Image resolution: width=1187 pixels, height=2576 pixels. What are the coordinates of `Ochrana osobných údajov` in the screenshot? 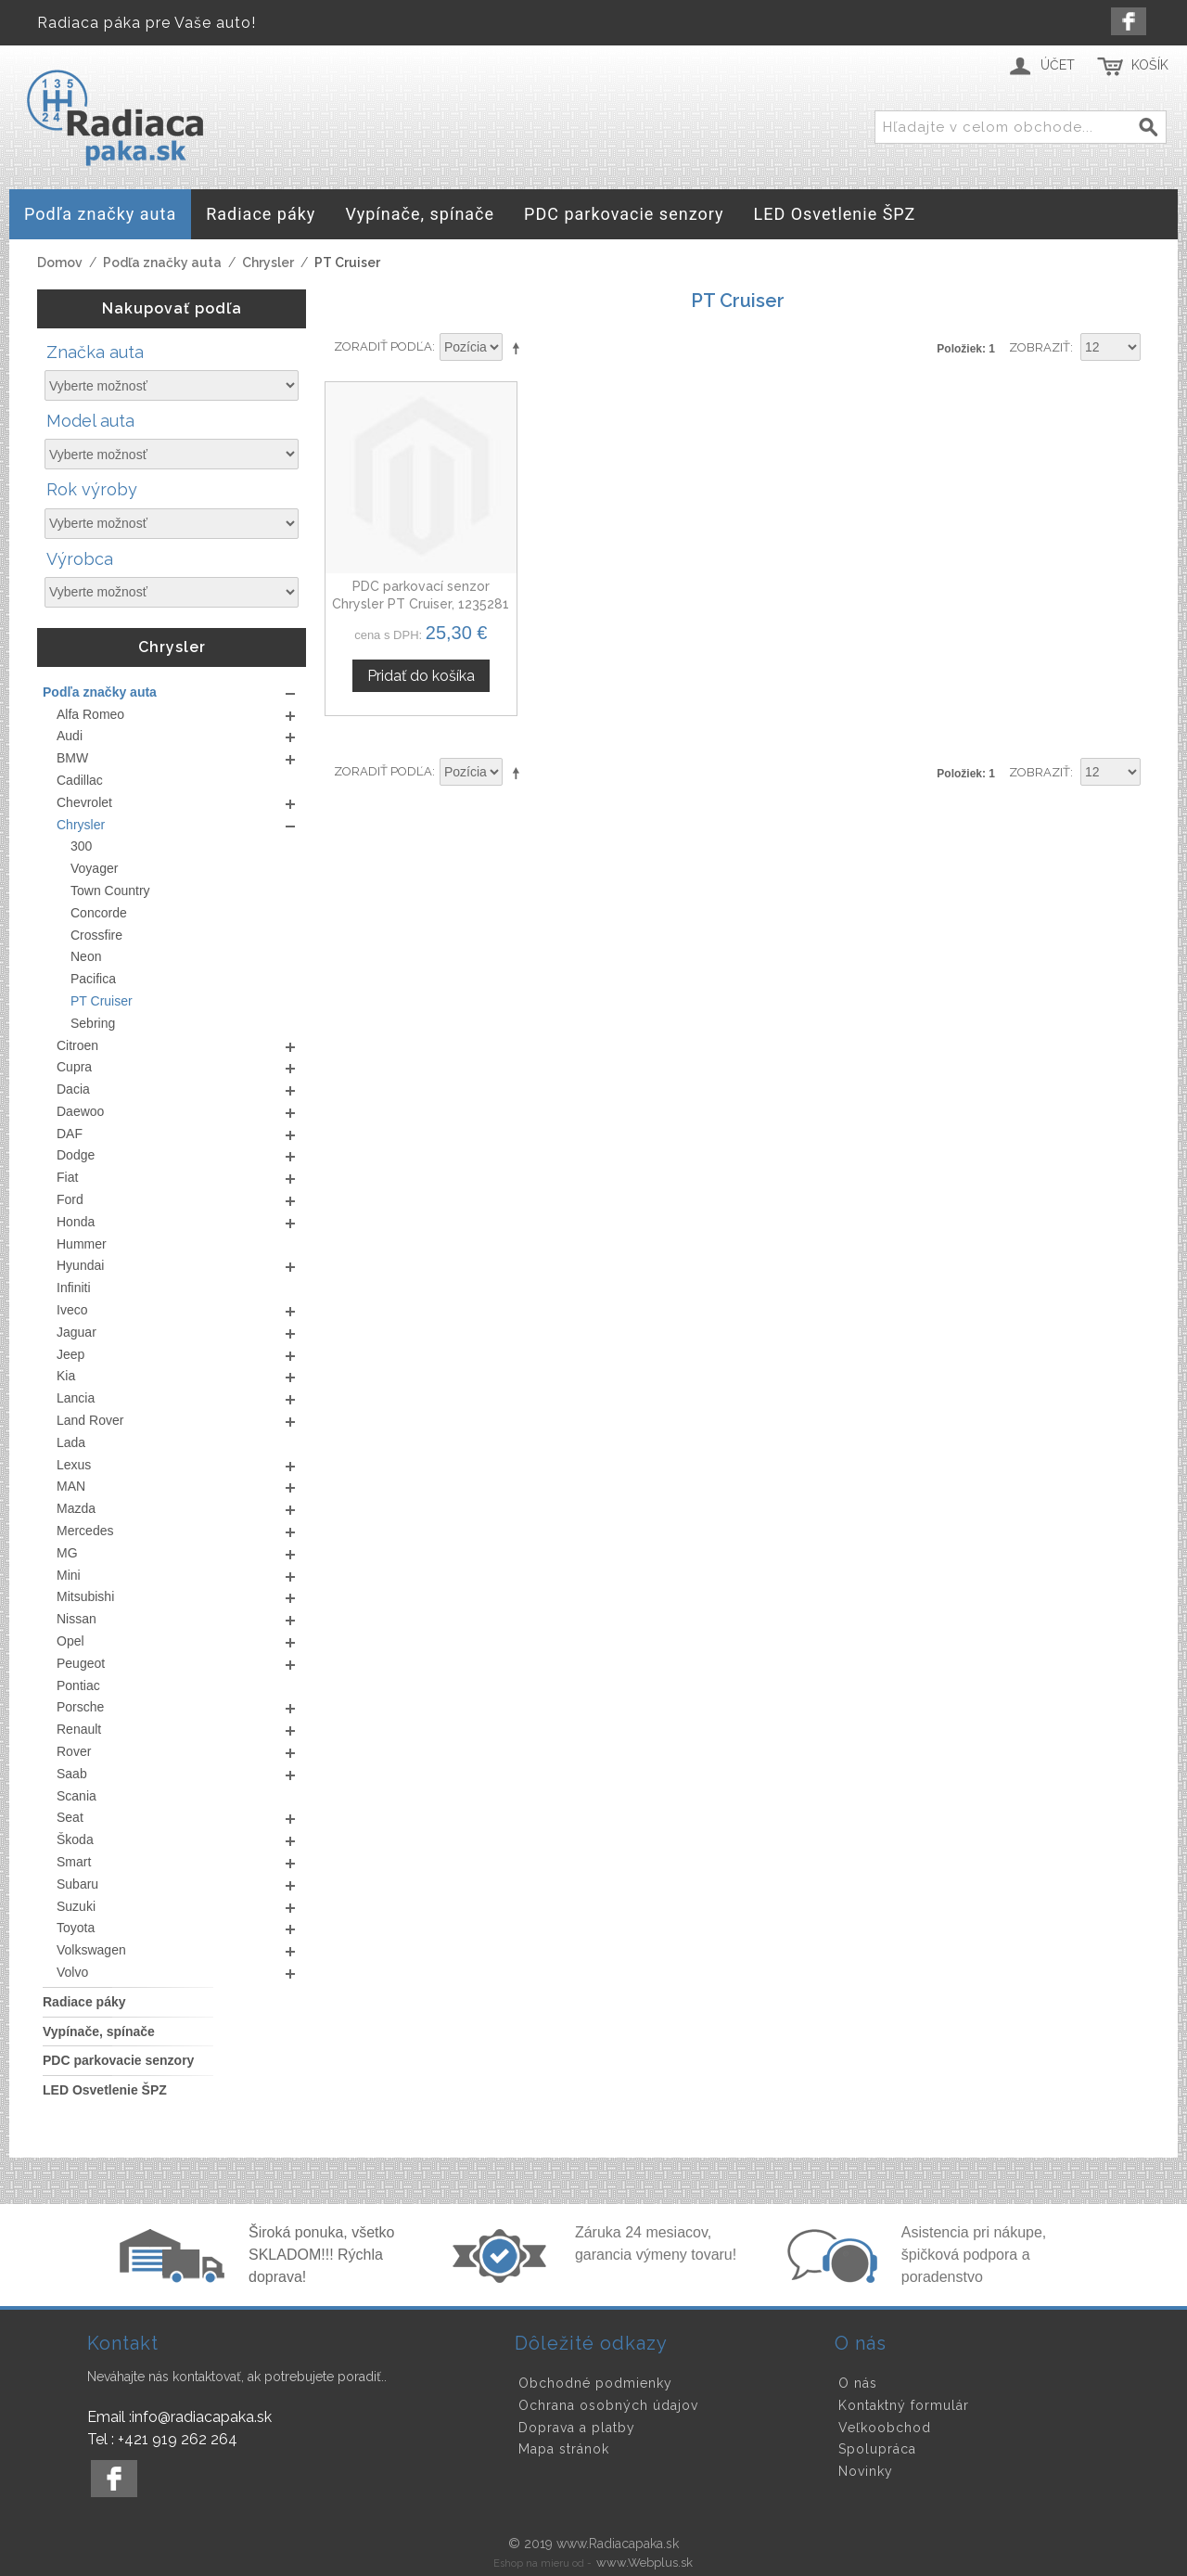 It's located at (608, 2405).